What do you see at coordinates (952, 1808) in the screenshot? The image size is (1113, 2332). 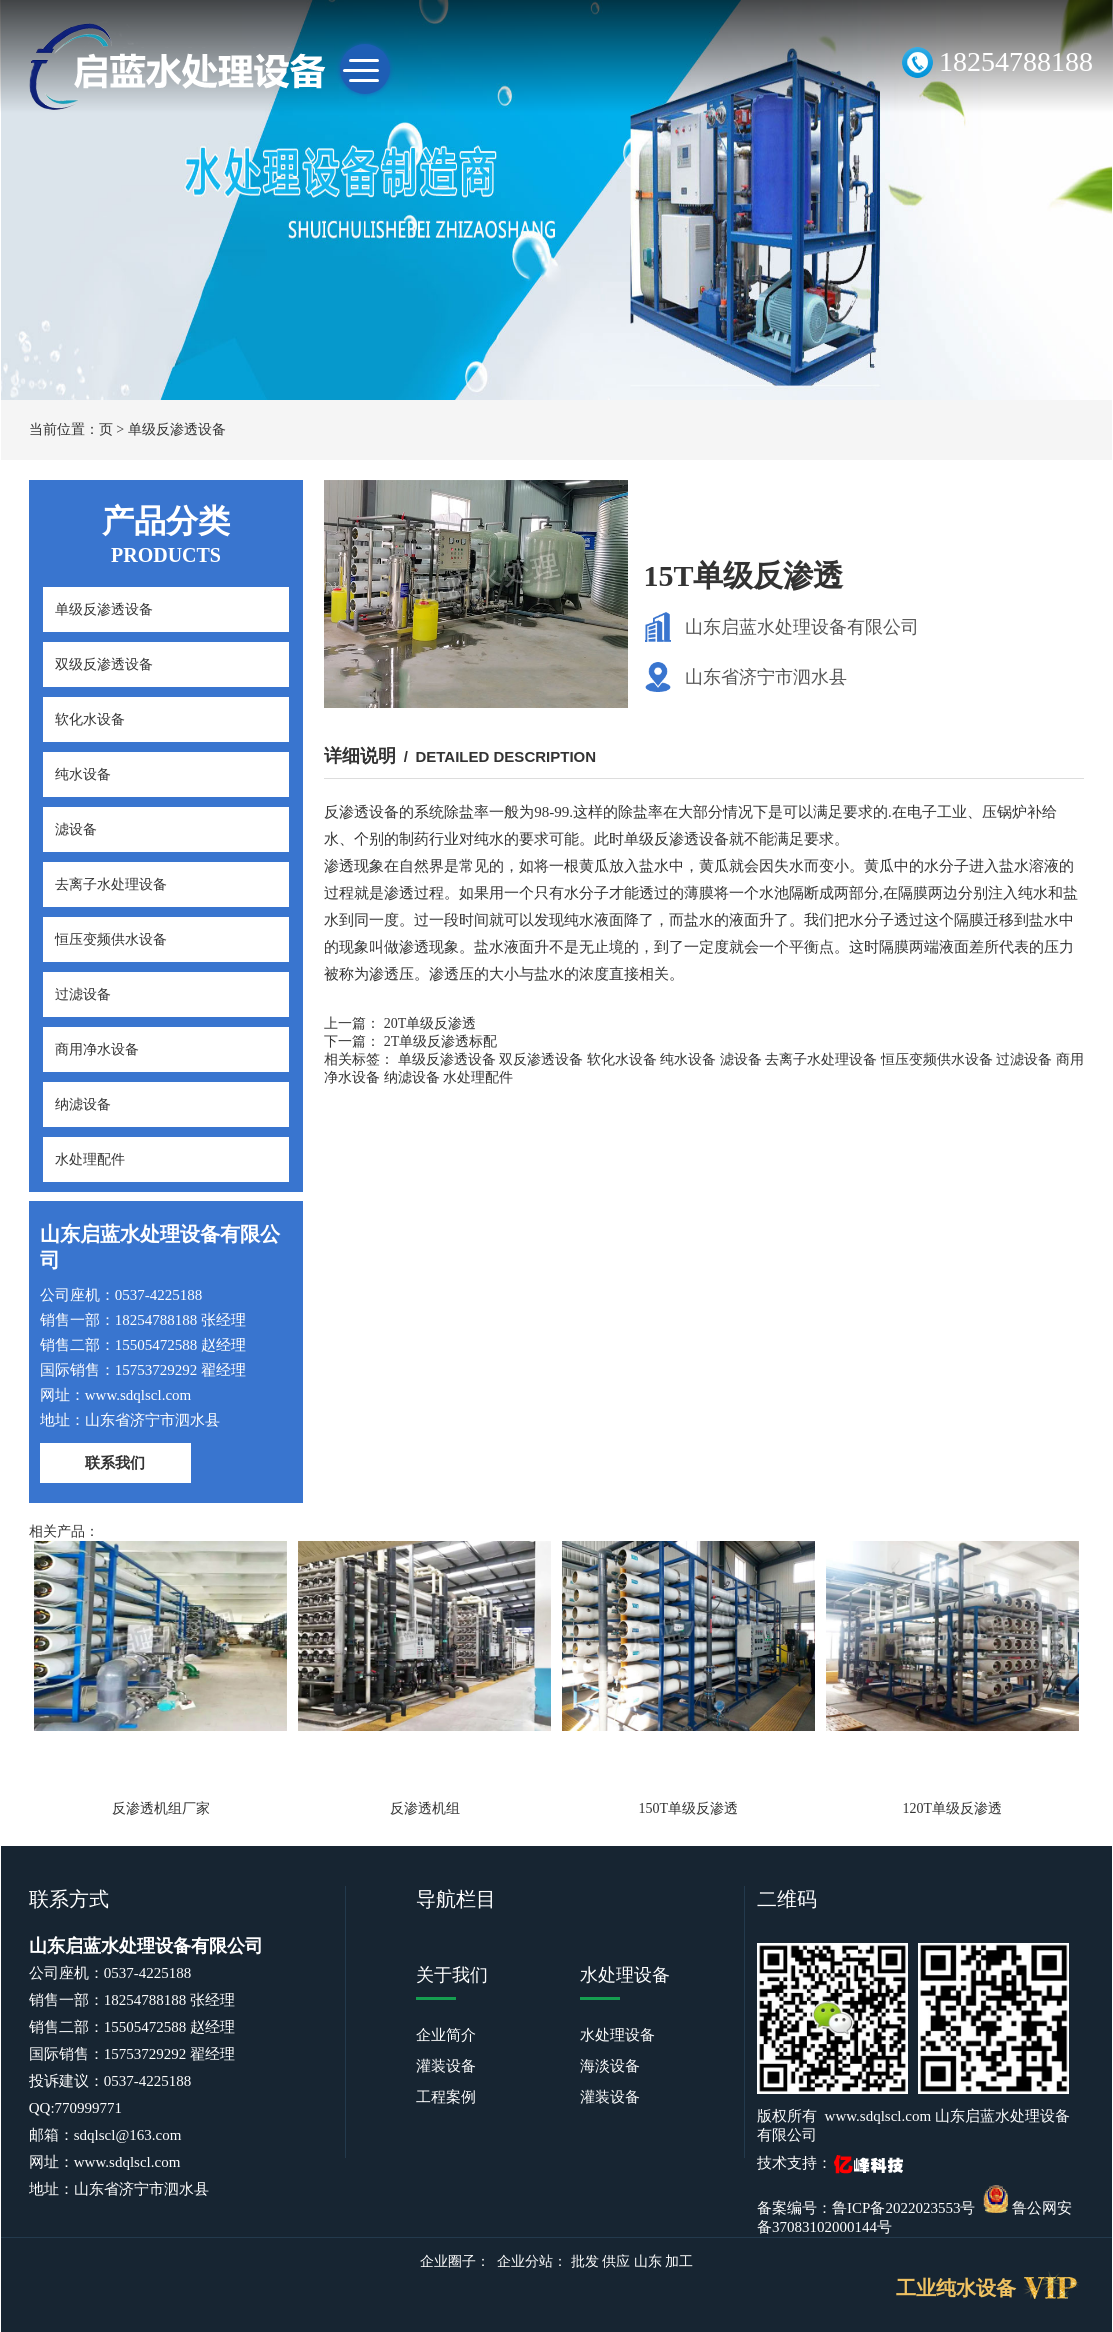 I see `120T单级反渗透` at bounding box center [952, 1808].